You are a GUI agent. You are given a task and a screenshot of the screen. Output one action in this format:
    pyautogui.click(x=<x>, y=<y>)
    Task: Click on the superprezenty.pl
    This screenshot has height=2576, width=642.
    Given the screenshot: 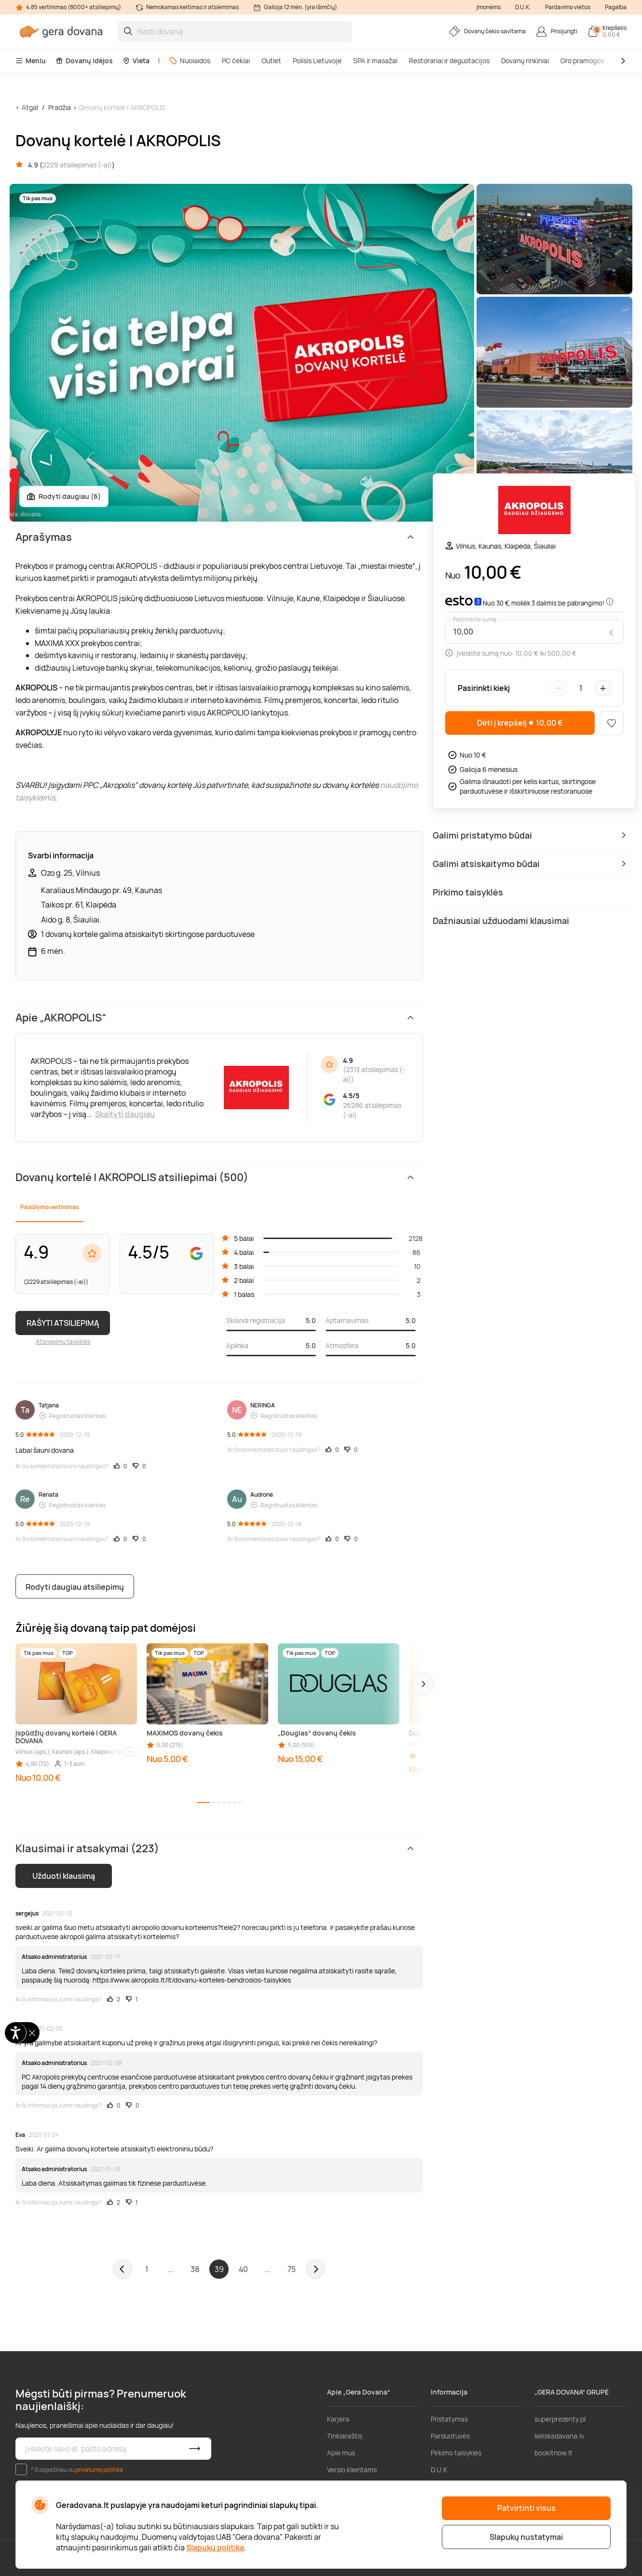 What is the action you would take?
    pyautogui.click(x=560, y=2419)
    